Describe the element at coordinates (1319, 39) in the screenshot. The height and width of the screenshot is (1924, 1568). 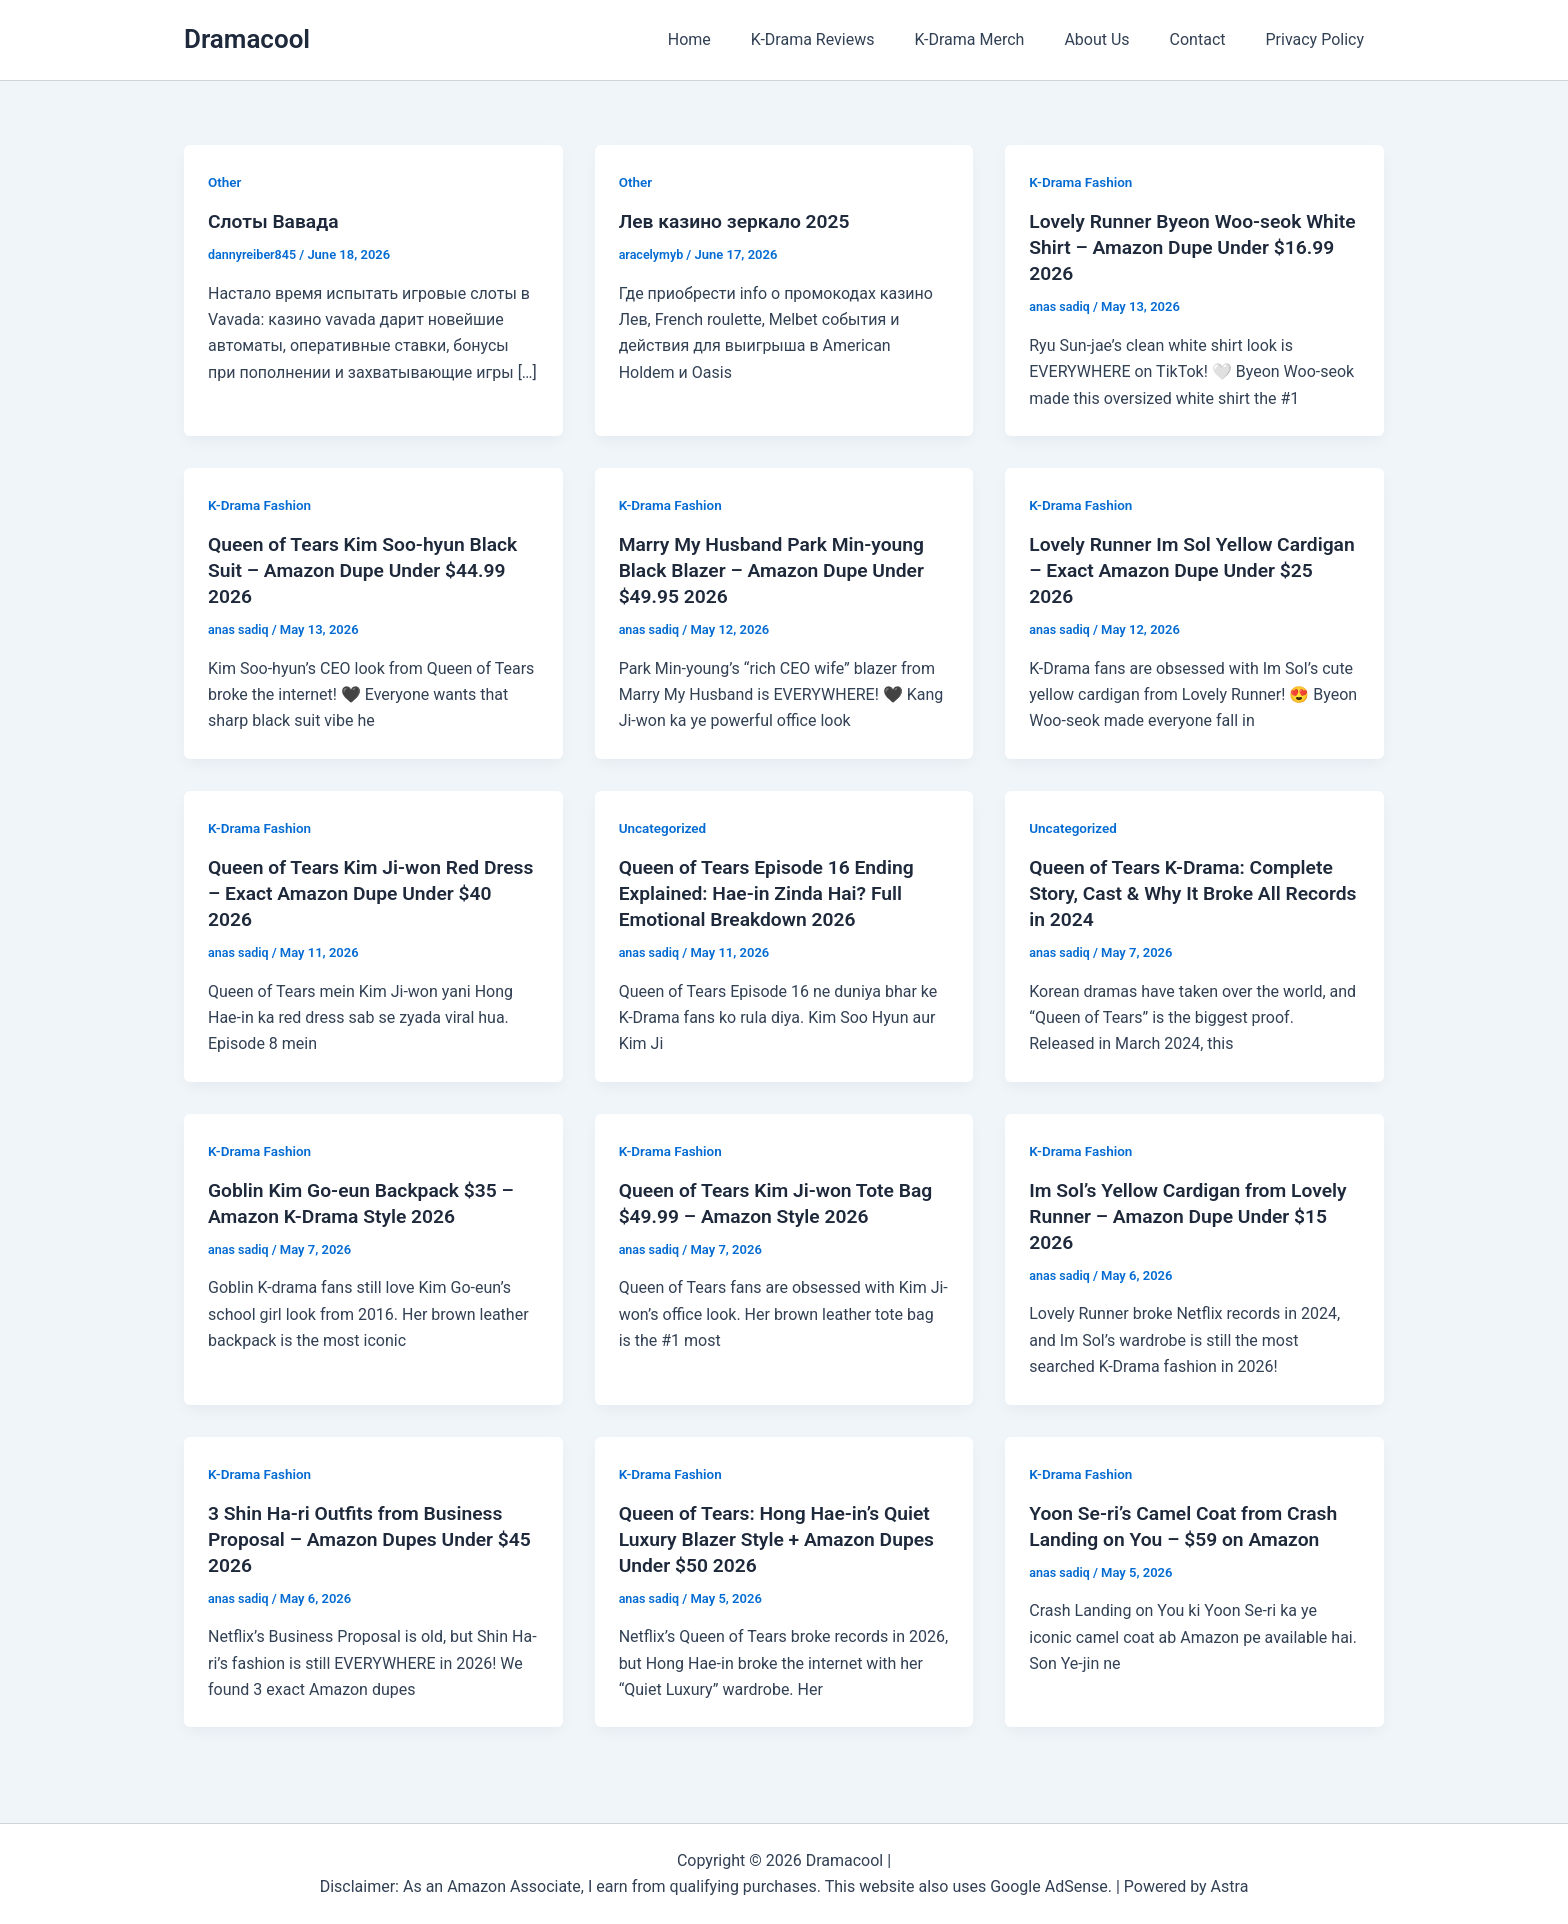
I see `Privacy Policy` at that location.